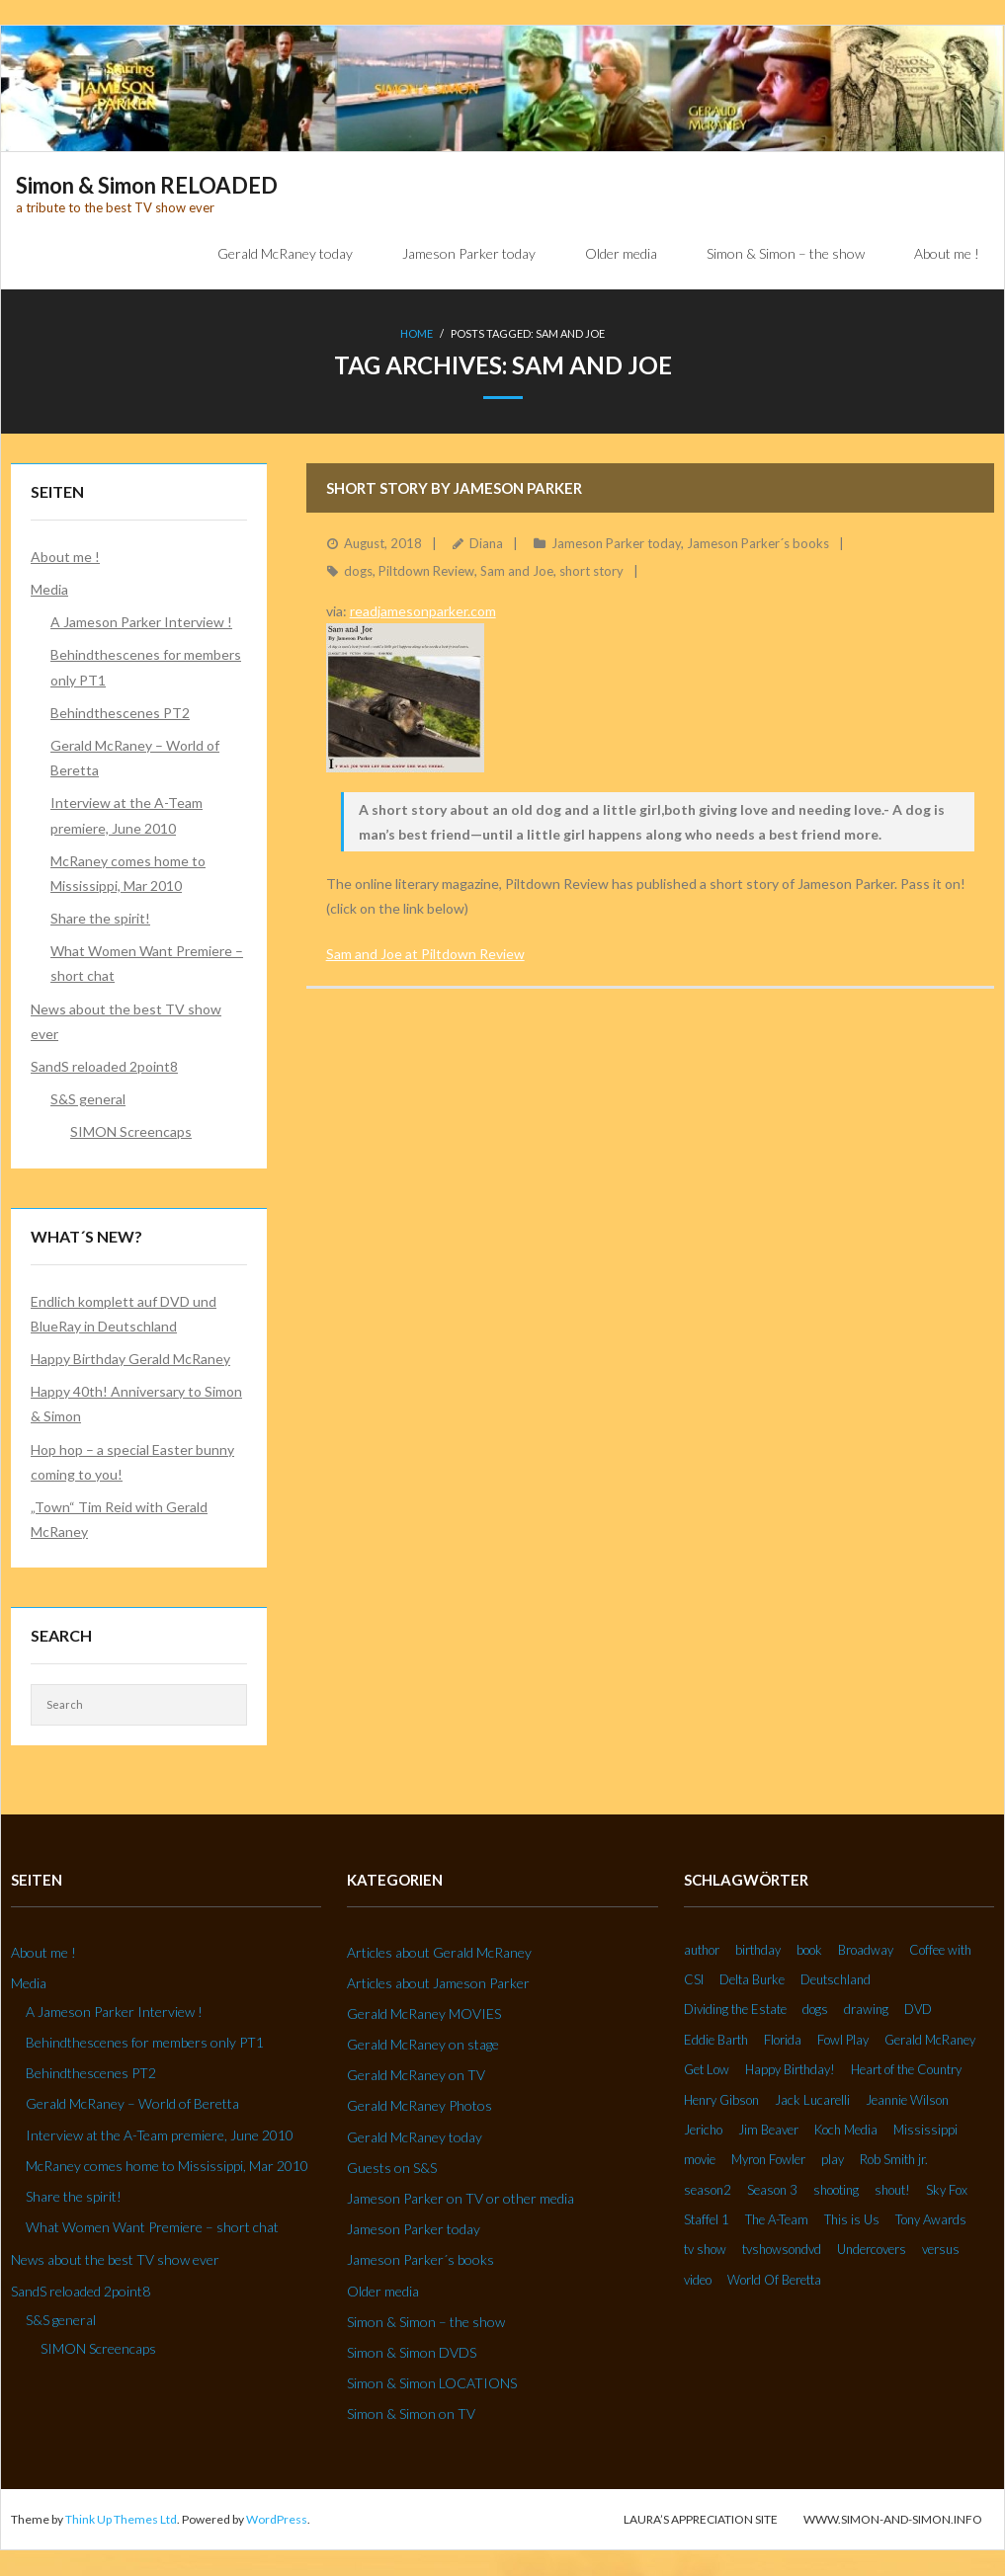 This screenshot has height=2576, width=1005. What do you see at coordinates (706, 2070) in the screenshot?
I see `Get Low [Get Low (3 Einträge)]` at bounding box center [706, 2070].